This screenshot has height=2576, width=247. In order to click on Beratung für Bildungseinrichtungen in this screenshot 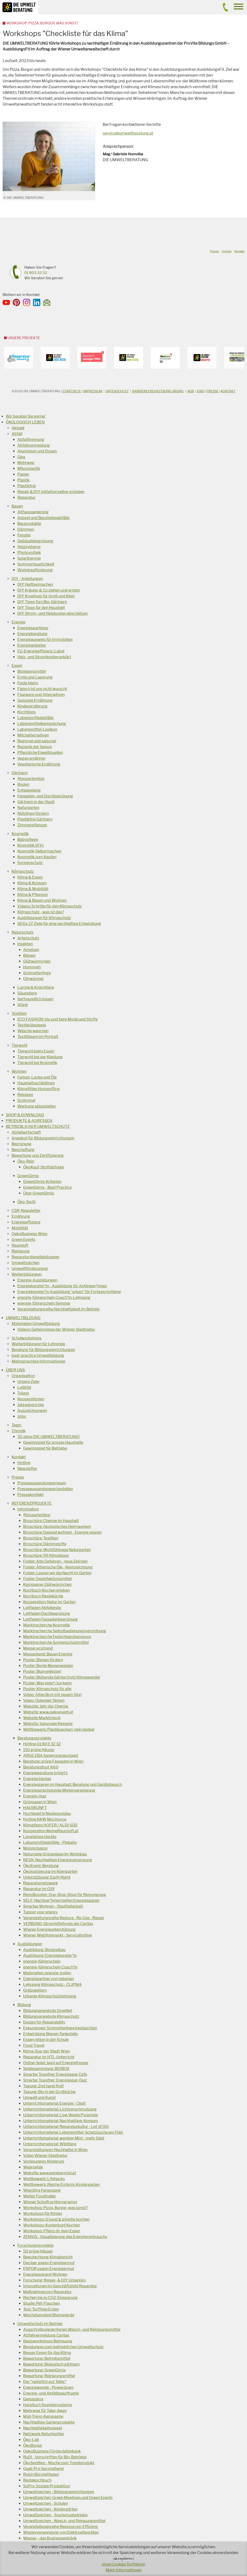, I will do `click(43, 1349)`.